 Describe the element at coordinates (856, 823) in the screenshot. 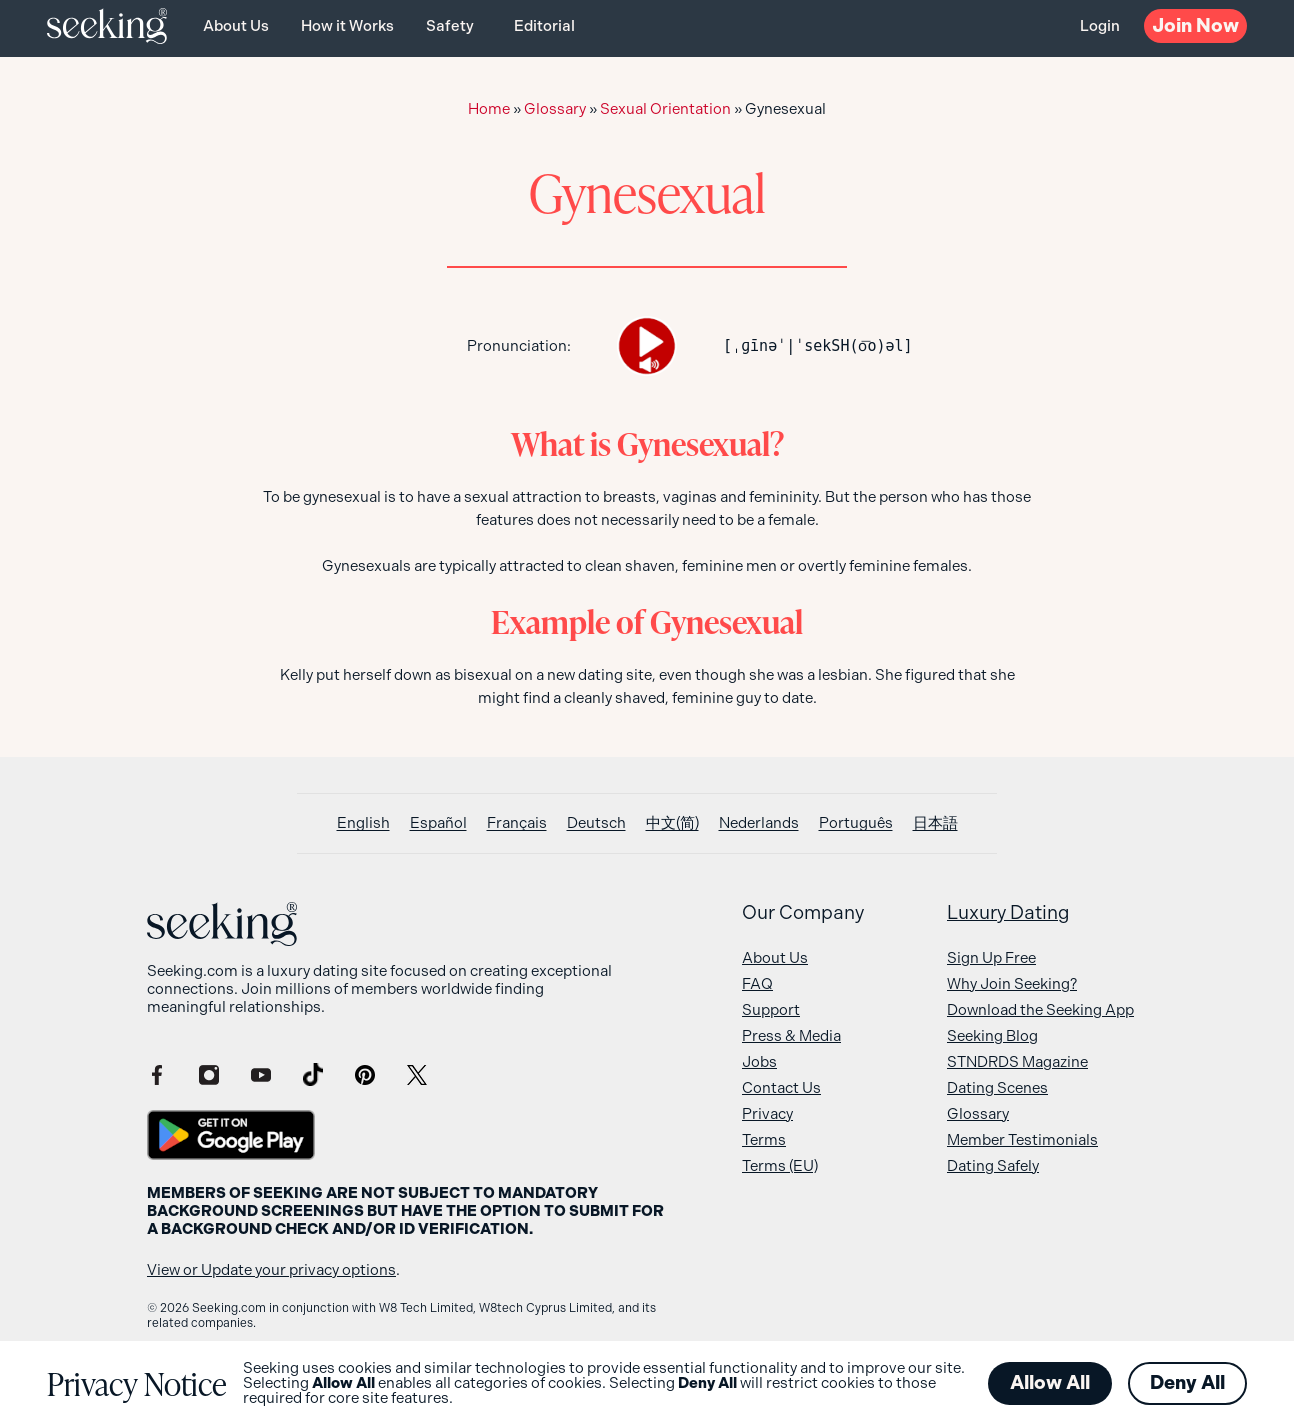

I see `[Switch to Português]` at that location.